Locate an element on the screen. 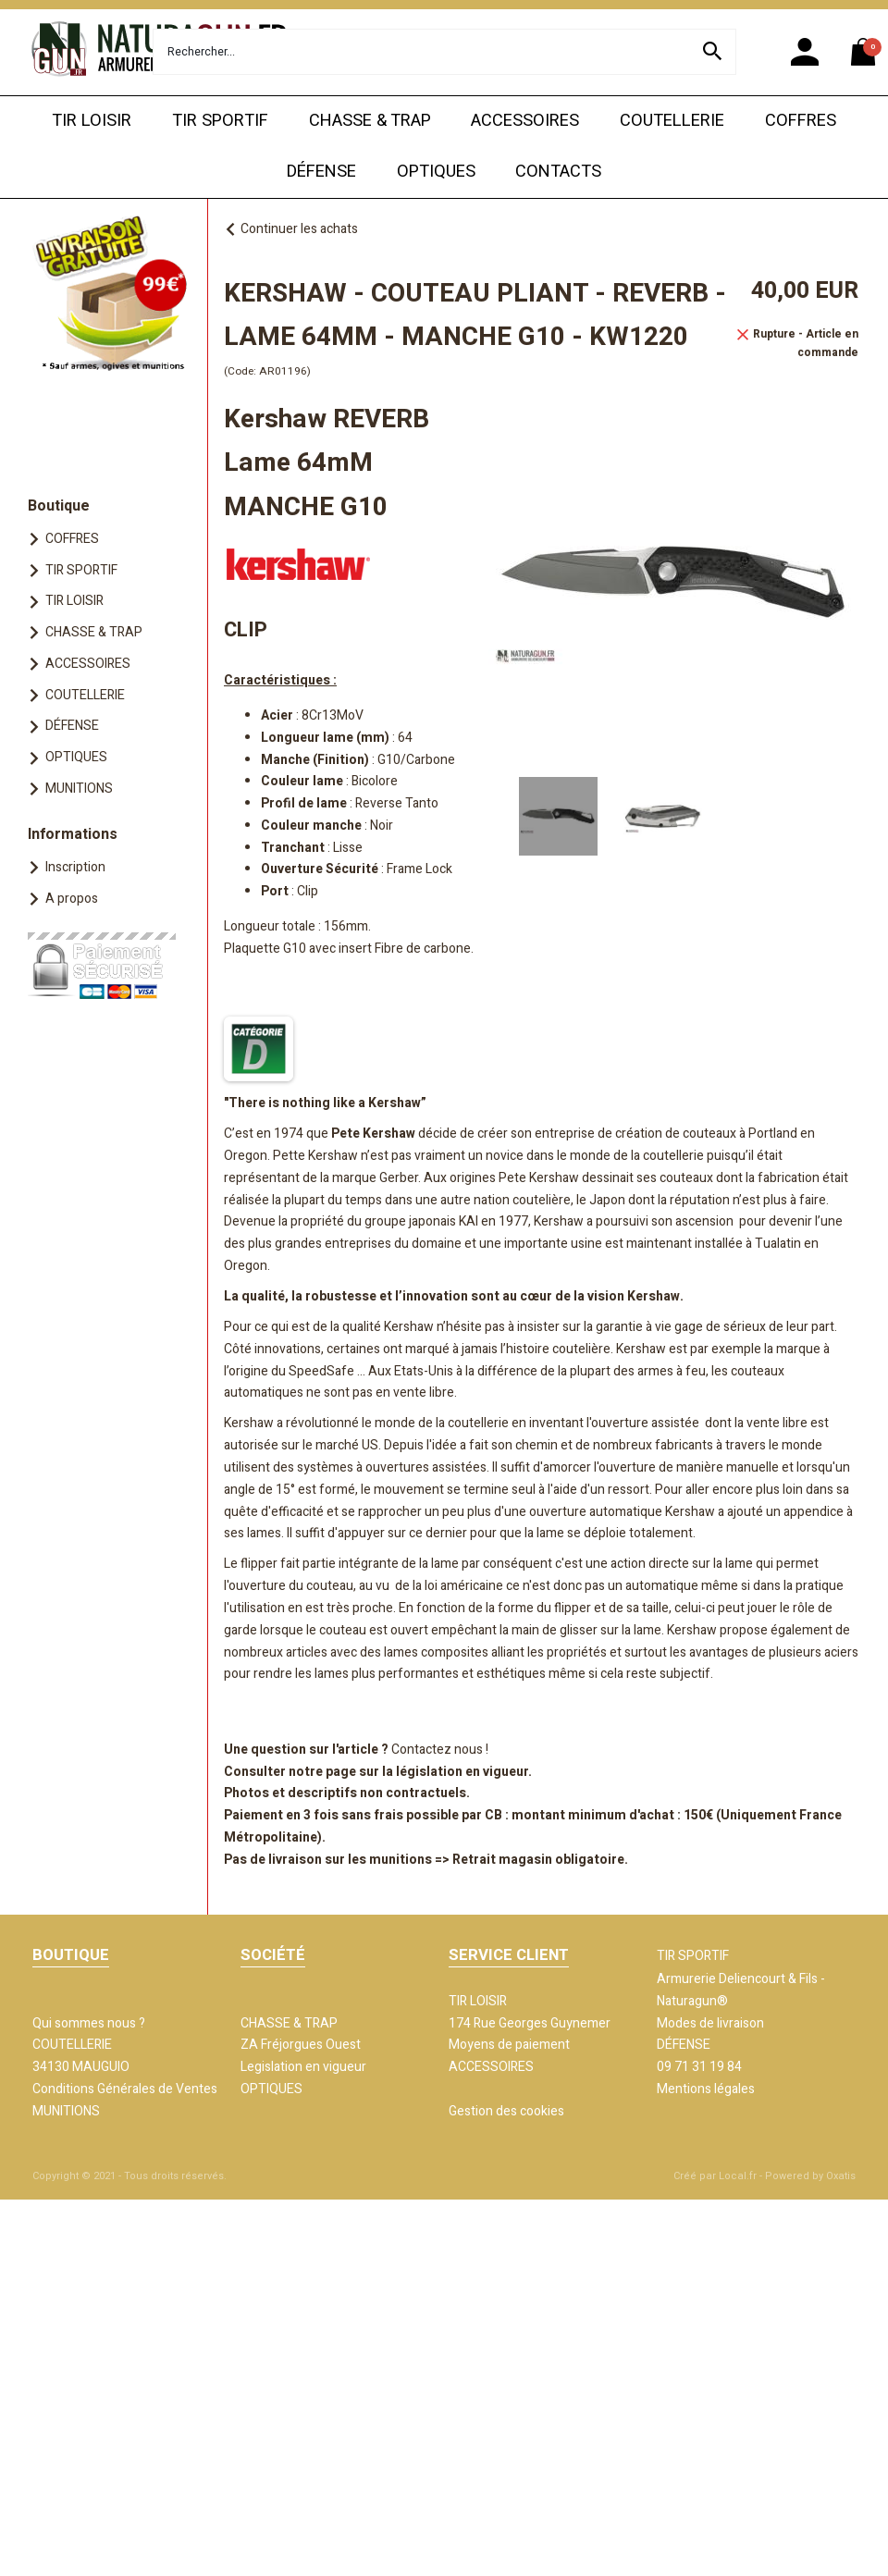  Conditions Générales de Ventes is located at coordinates (124, 2089).